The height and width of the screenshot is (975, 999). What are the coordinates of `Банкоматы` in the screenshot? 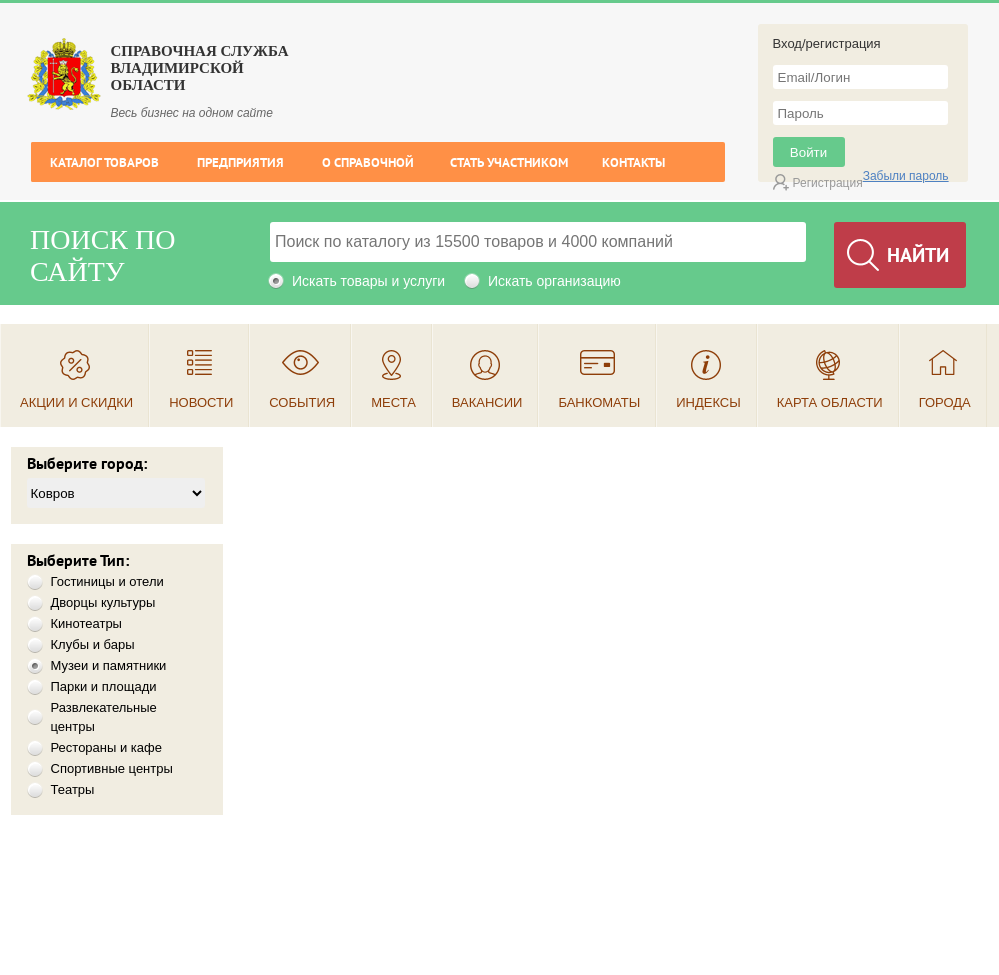 It's located at (599, 402).